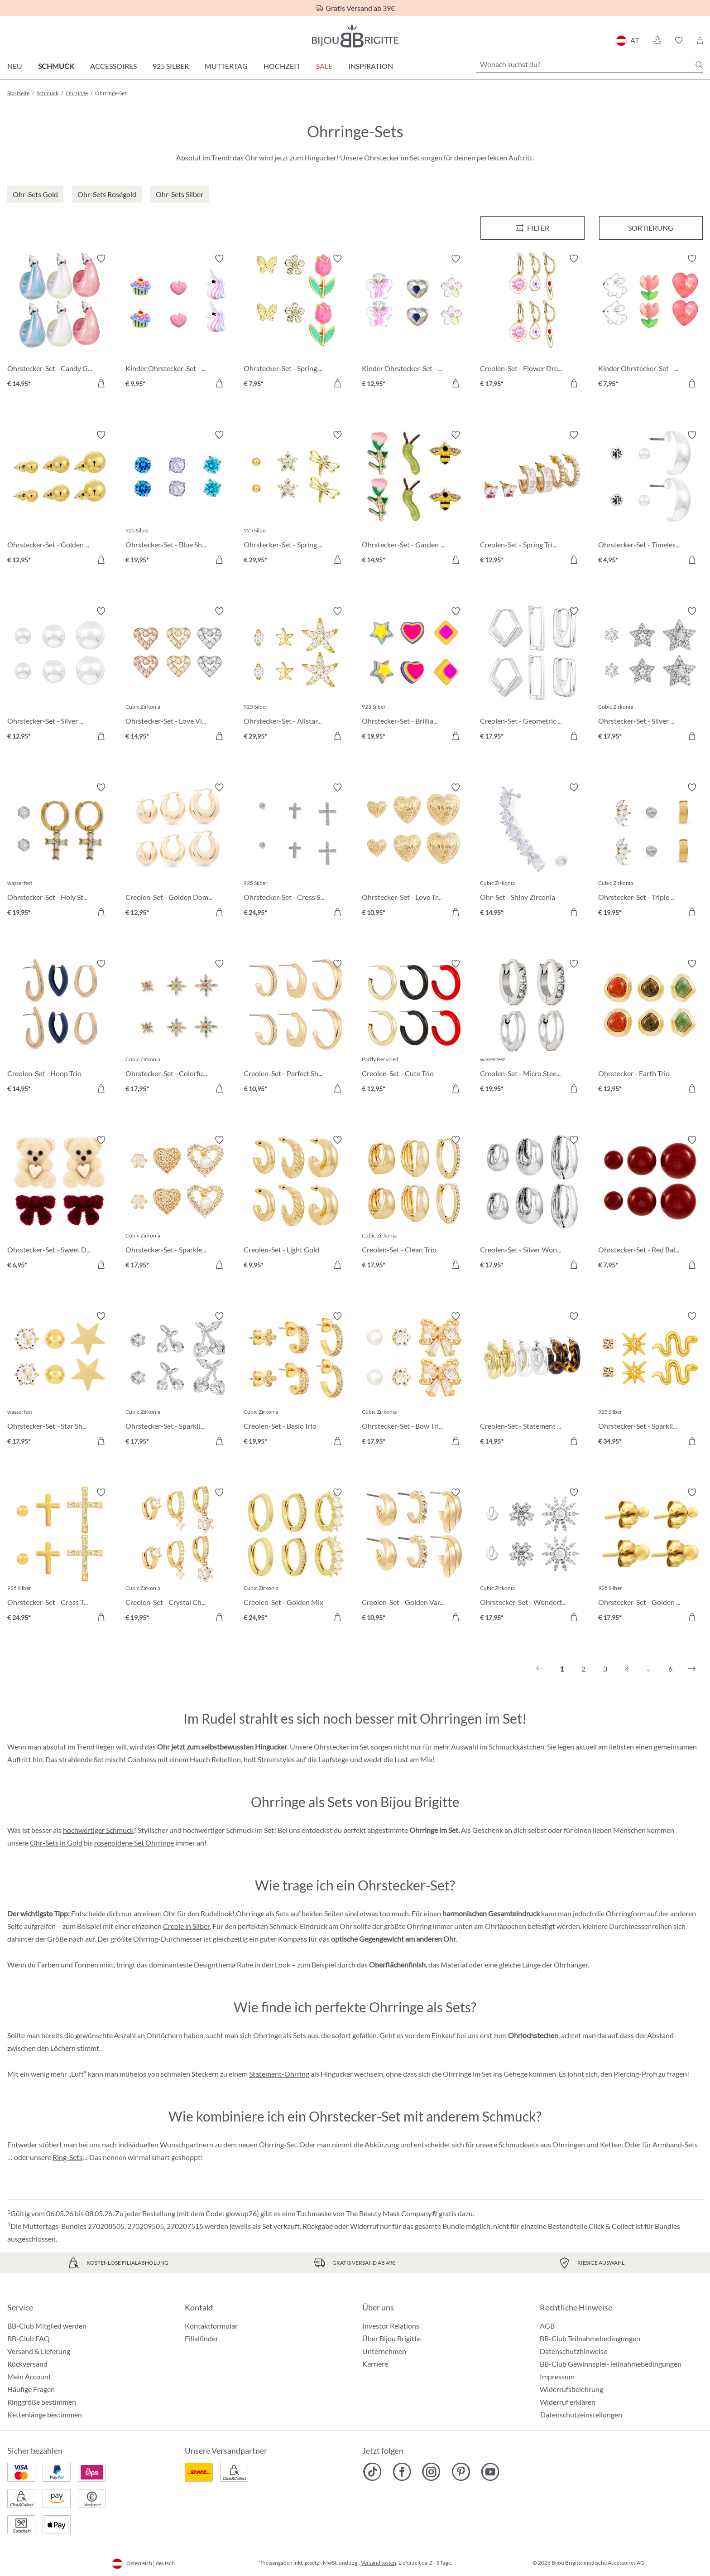 The image size is (710, 2576). I want to click on [Ohrstecker-Set - Cross Shimmer € 24,95], so click(296, 851).